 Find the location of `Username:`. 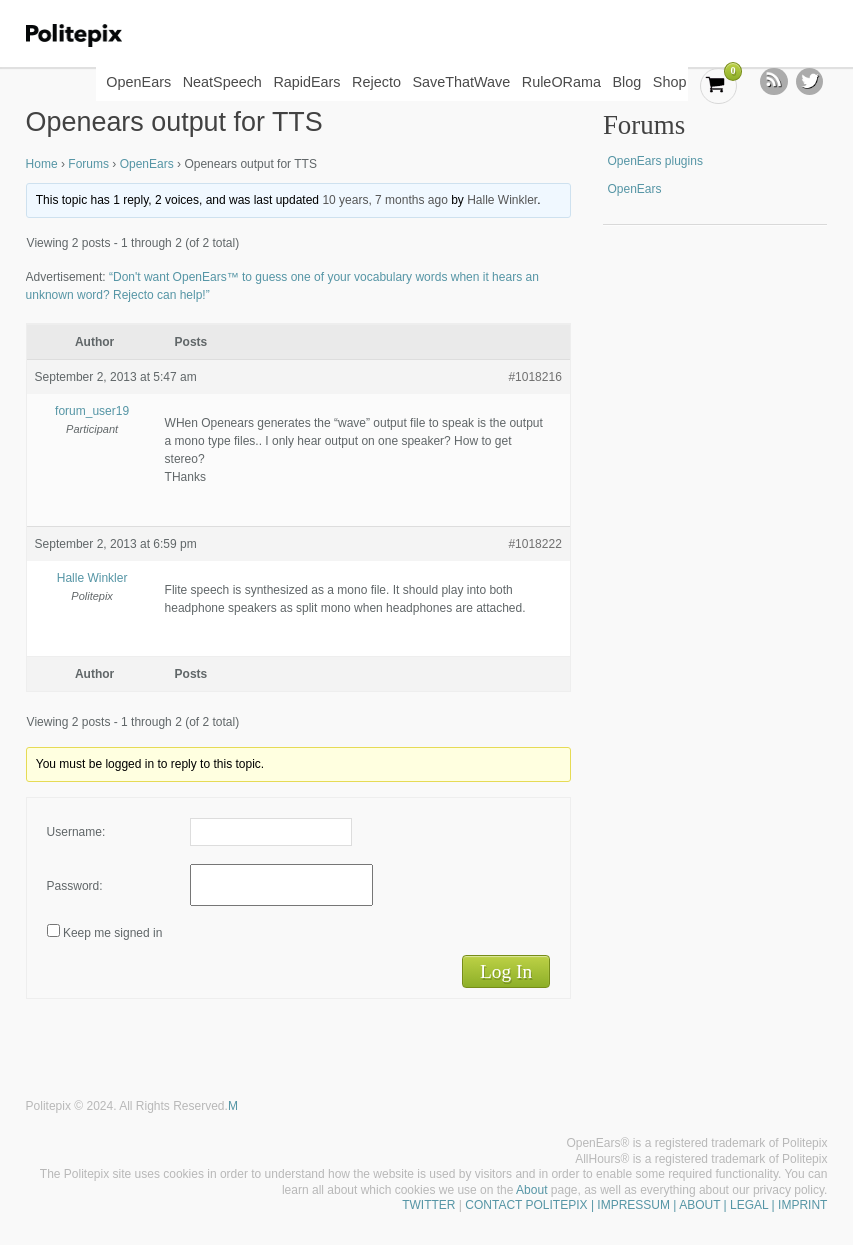

Username: is located at coordinates (76, 832).